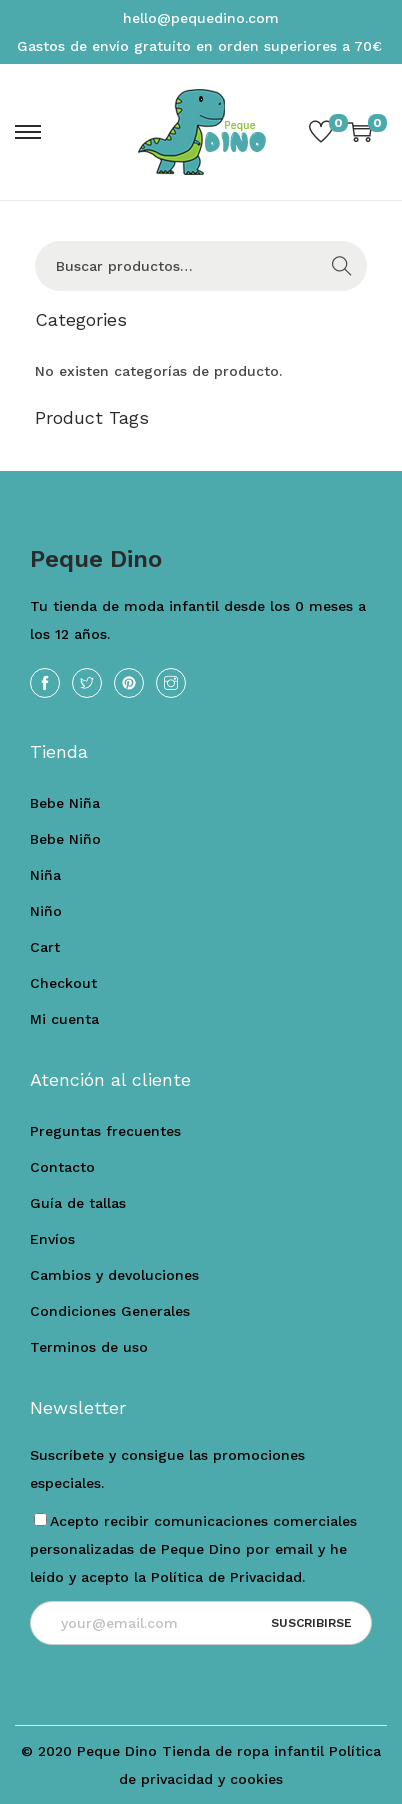 The height and width of the screenshot is (1804, 402). Describe the element at coordinates (342, 266) in the screenshot. I see `Buscar` at that location.